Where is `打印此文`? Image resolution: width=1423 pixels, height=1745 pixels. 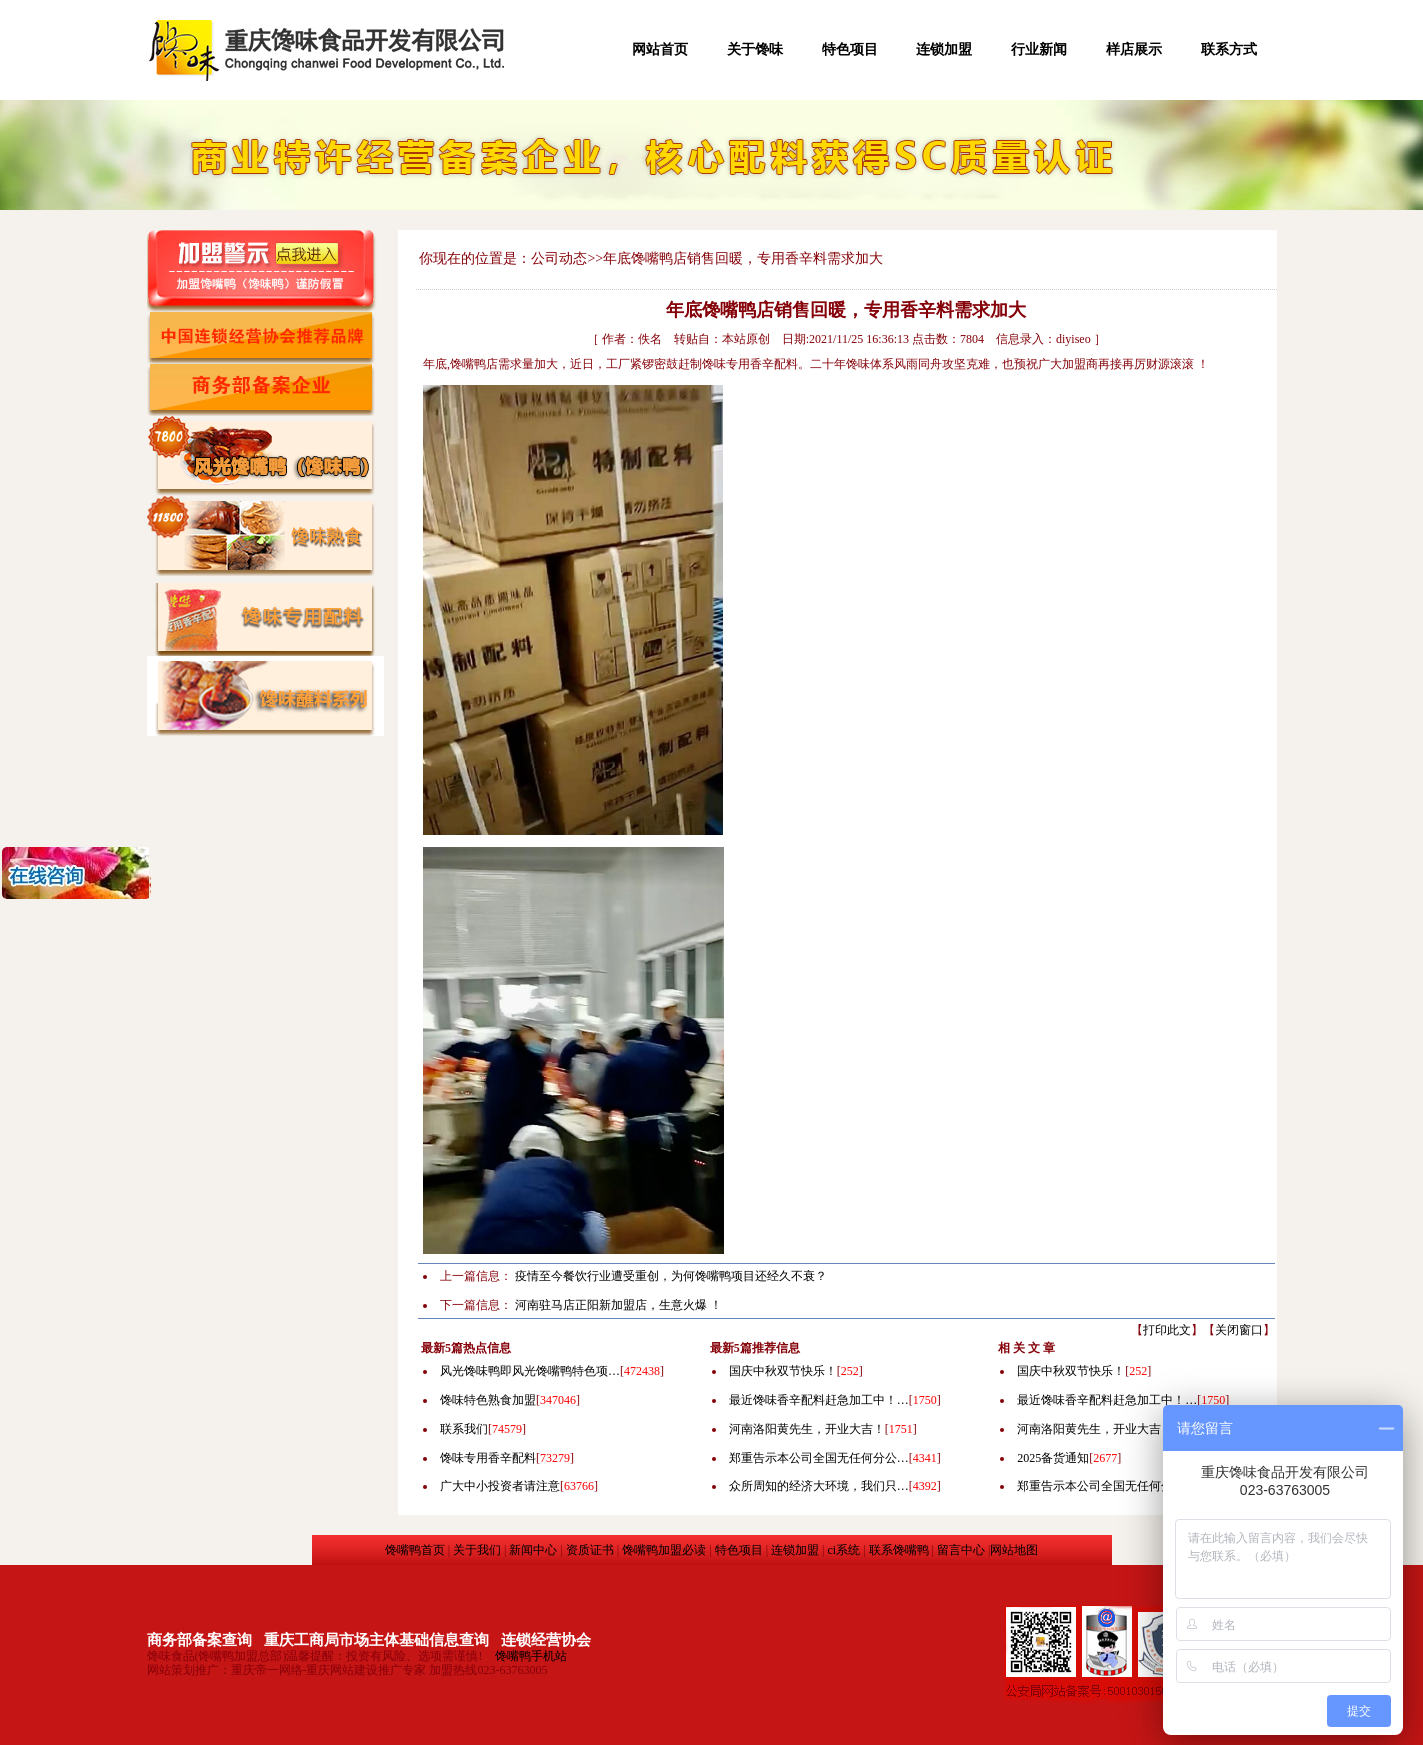
打印此文 is located at coordinates (1167, 1330).